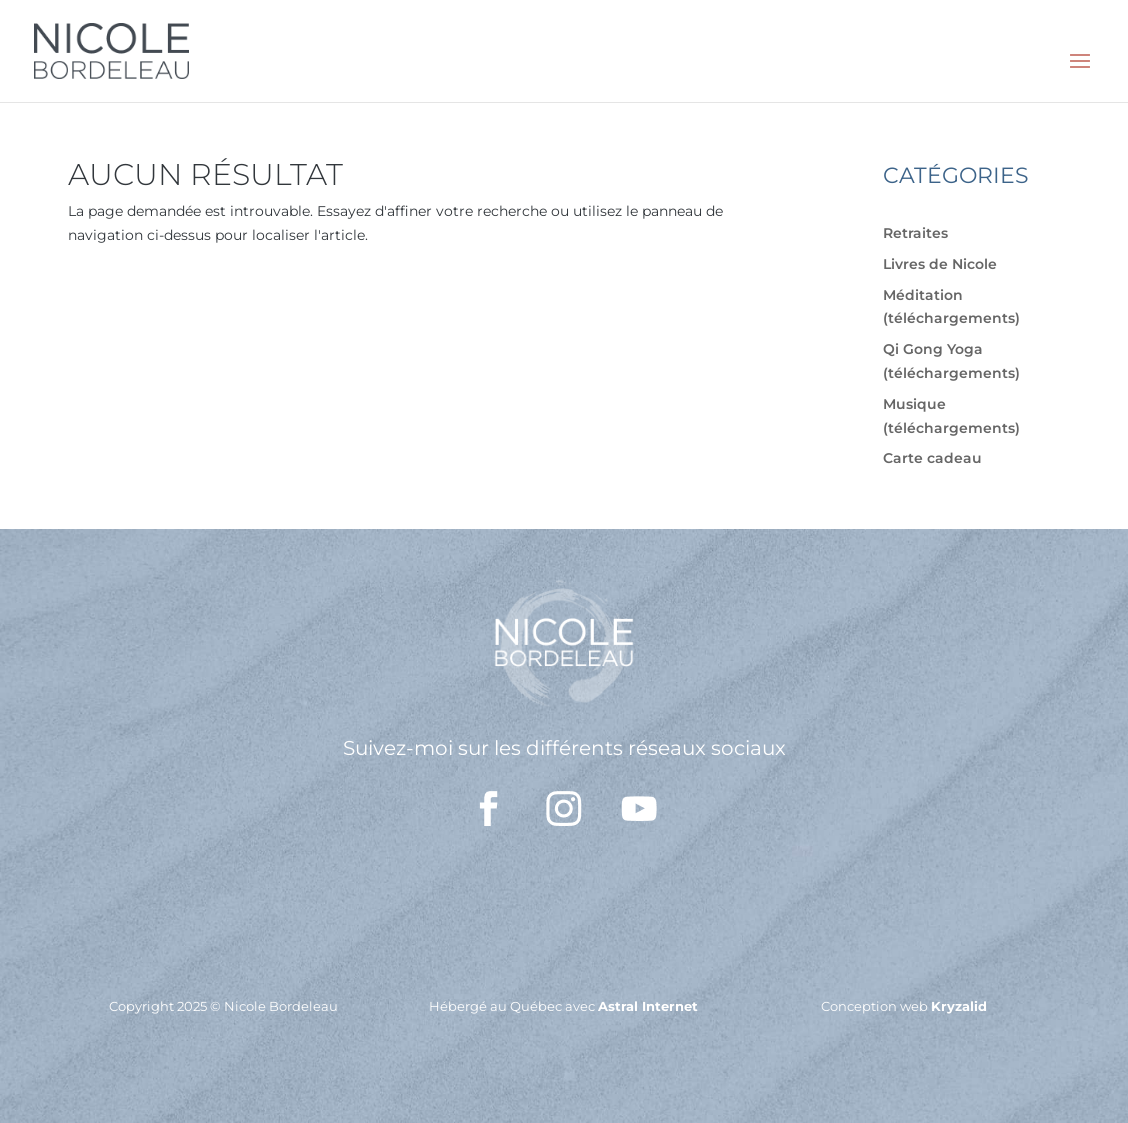  Describe the element at coordinates (940, 264) in the screenshot. I see `Livres de Nicole` at that location.